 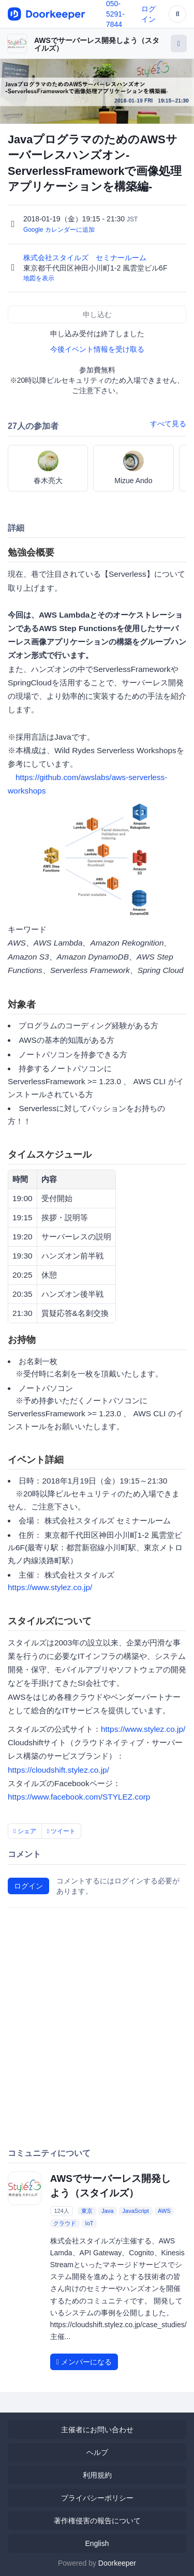 I want to click on AWS, so click(x=164, y=2211).